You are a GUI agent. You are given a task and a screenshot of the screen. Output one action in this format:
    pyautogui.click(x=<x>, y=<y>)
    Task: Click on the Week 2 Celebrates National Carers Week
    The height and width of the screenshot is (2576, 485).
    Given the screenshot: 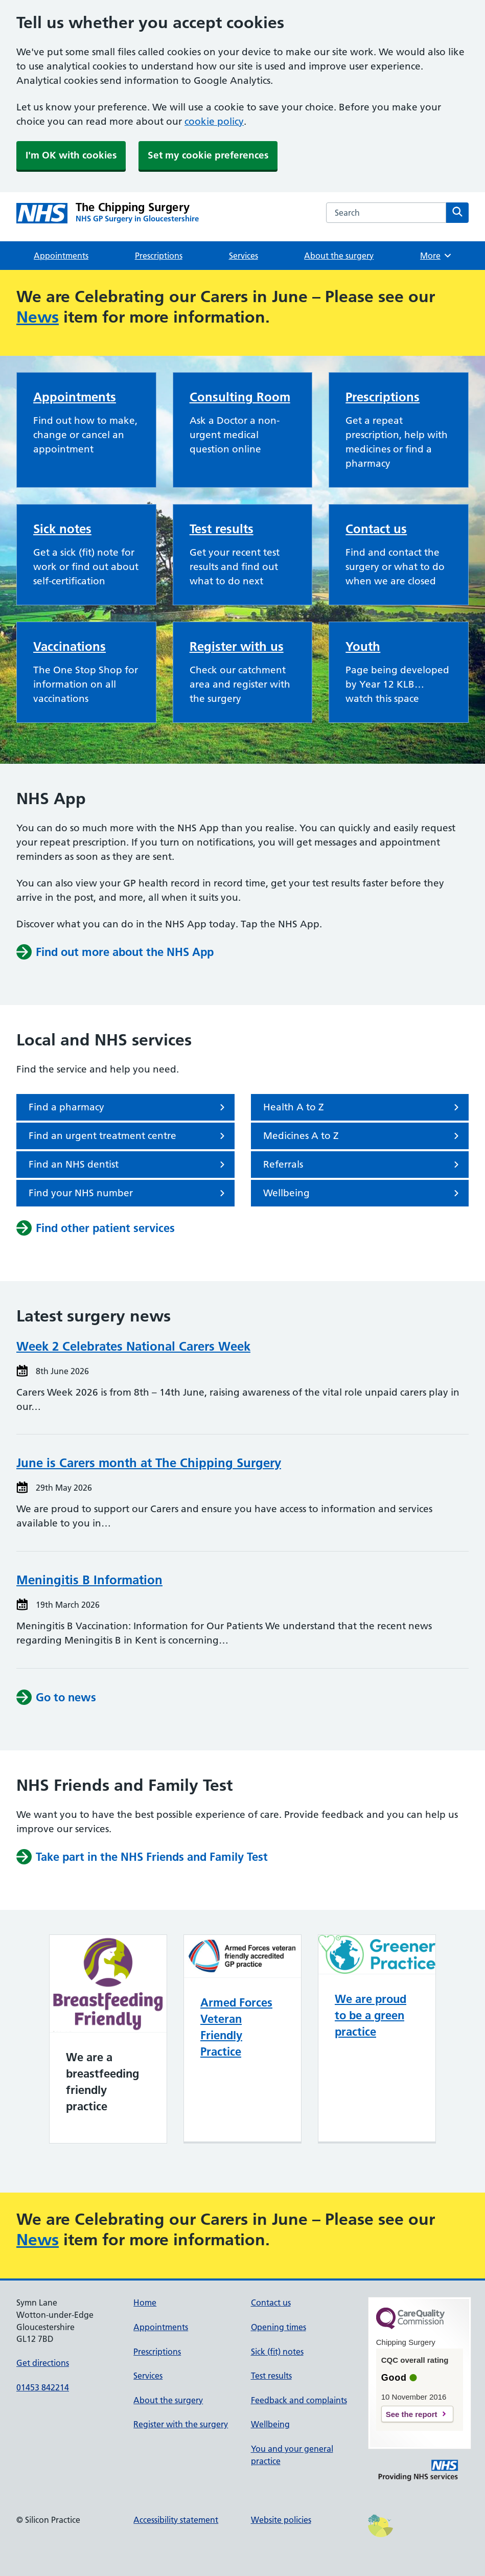 What is the action you would take?
    pyautogui.click(x=133, y=1346)
    